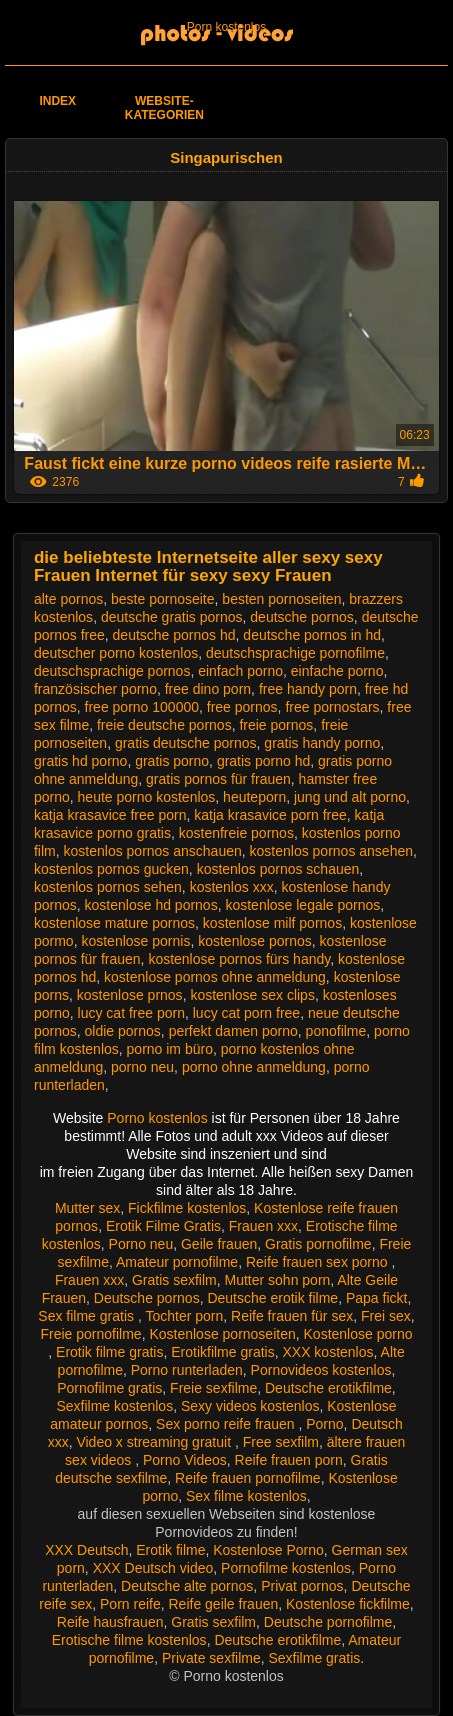 The height and width of the screenshot is (1716, 453). What do you see at coordinates (159, 1118) in the screenshot?
I see `Porno kostenlos` at bounding box center [159, 1118].